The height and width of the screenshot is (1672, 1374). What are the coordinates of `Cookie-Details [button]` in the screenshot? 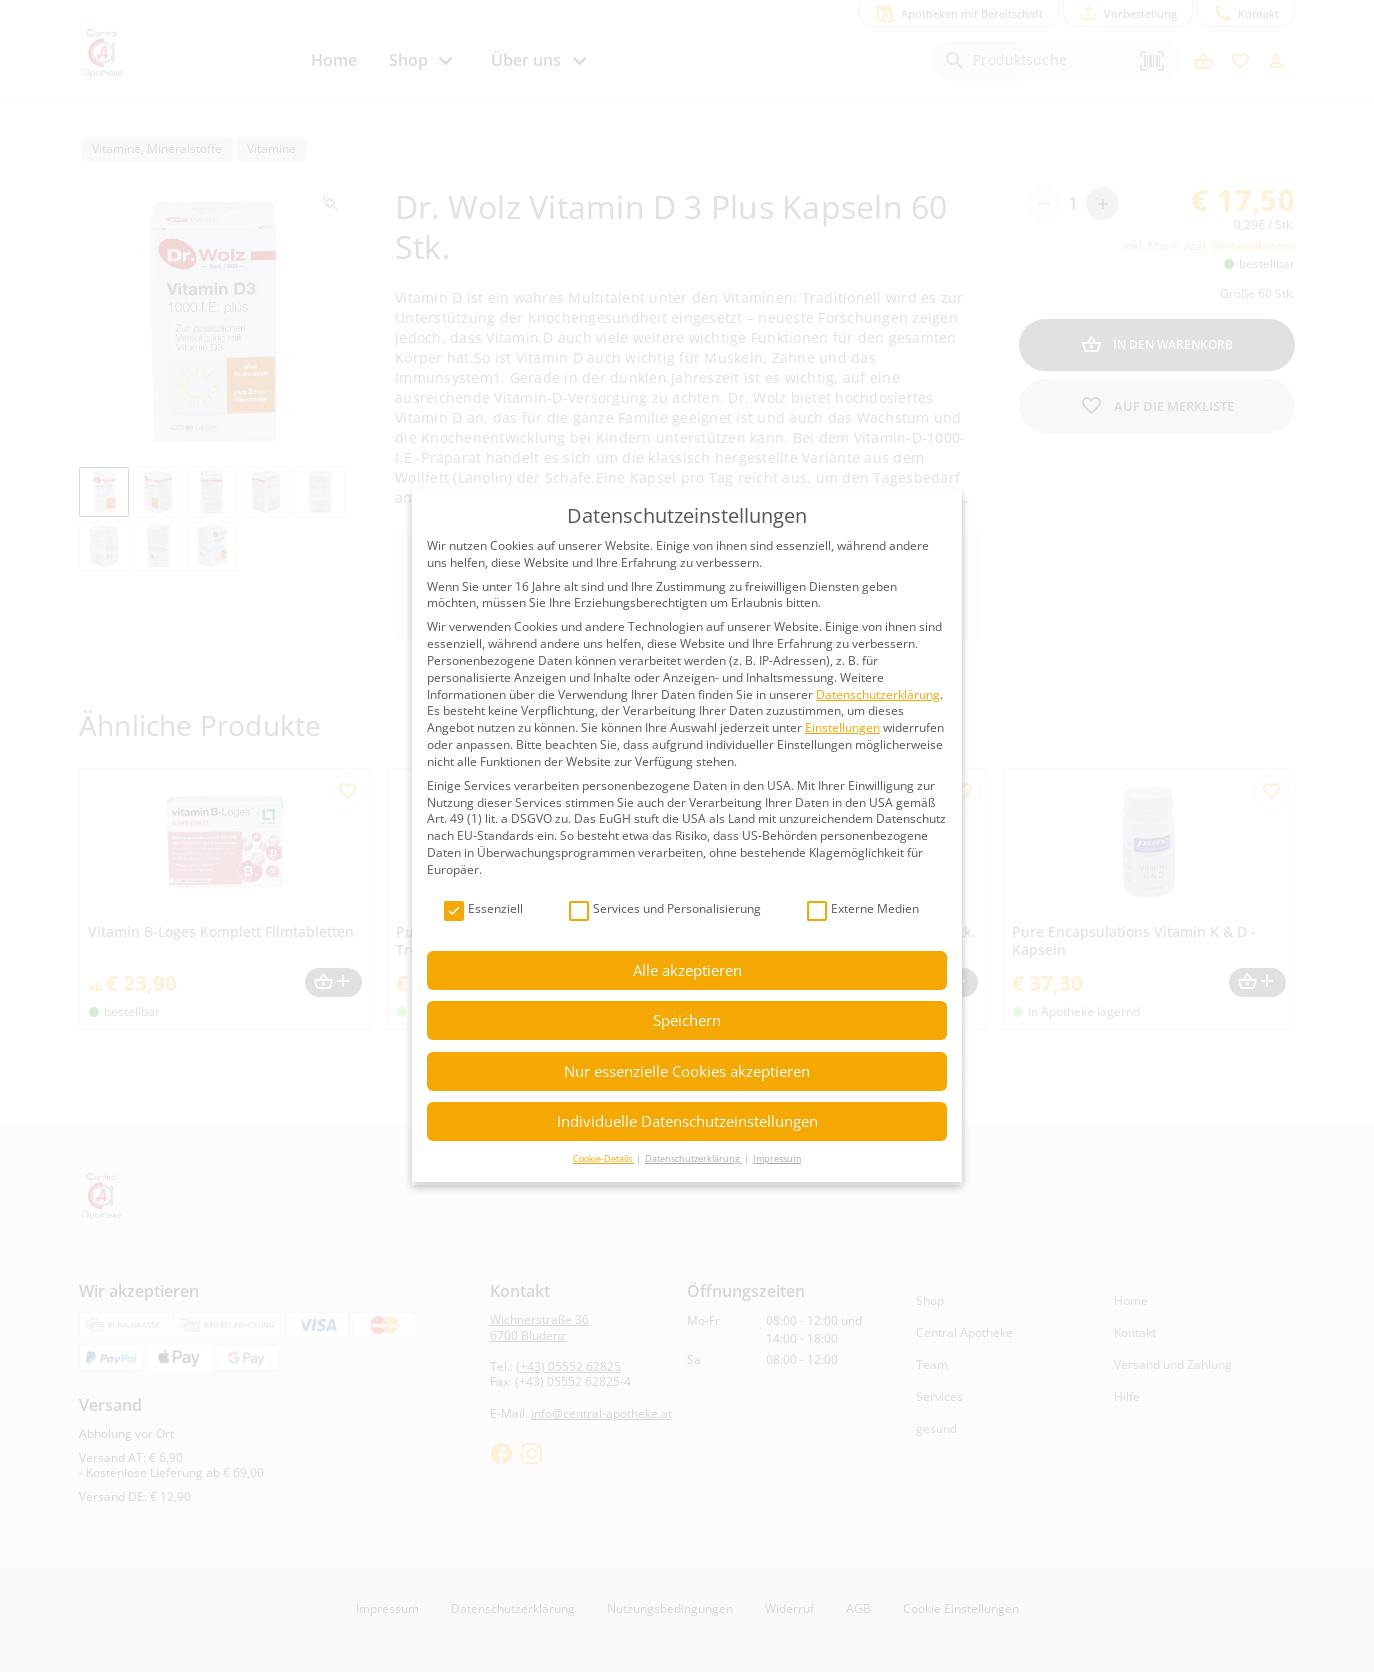 It's located at (603, 1158).